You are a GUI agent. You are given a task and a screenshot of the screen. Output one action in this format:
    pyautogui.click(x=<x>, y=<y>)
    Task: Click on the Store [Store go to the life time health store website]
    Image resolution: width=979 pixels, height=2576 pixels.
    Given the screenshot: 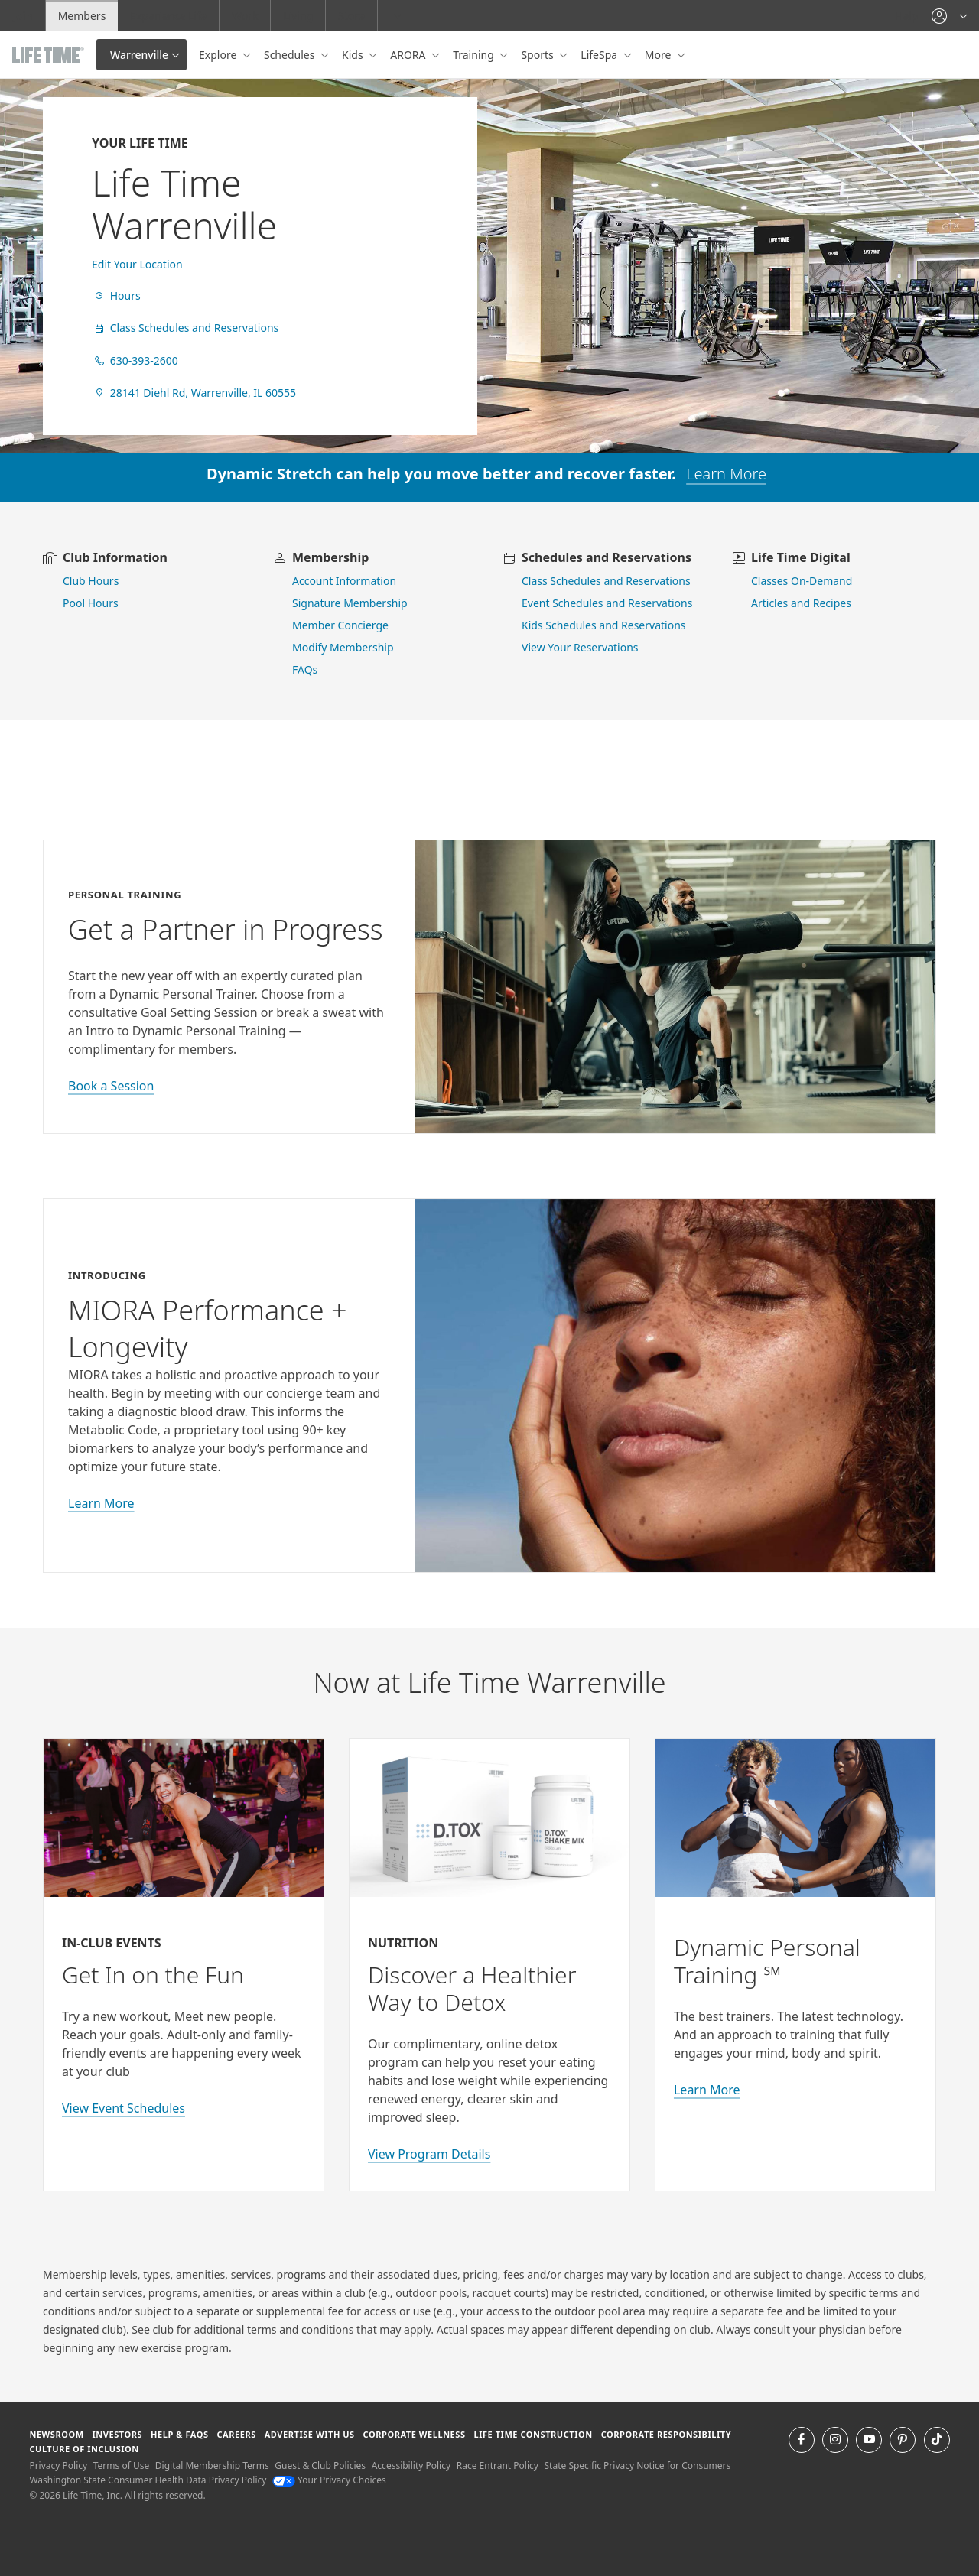 What is the action you would take?
    pyautogui.click(x=351, y=15)
    